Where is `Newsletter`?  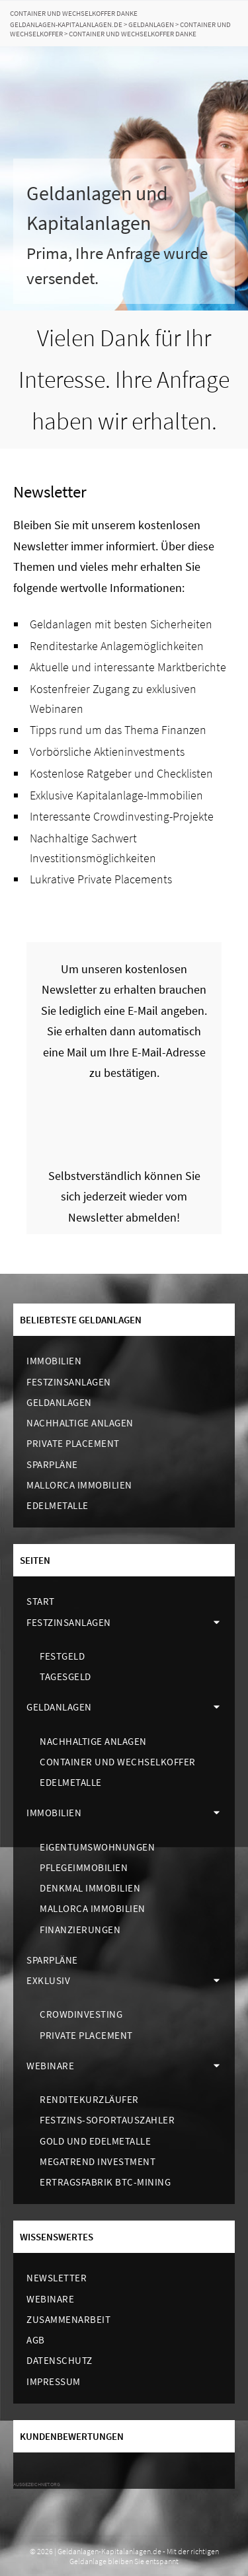 Newsletter is located at coordinates (56, 2277).